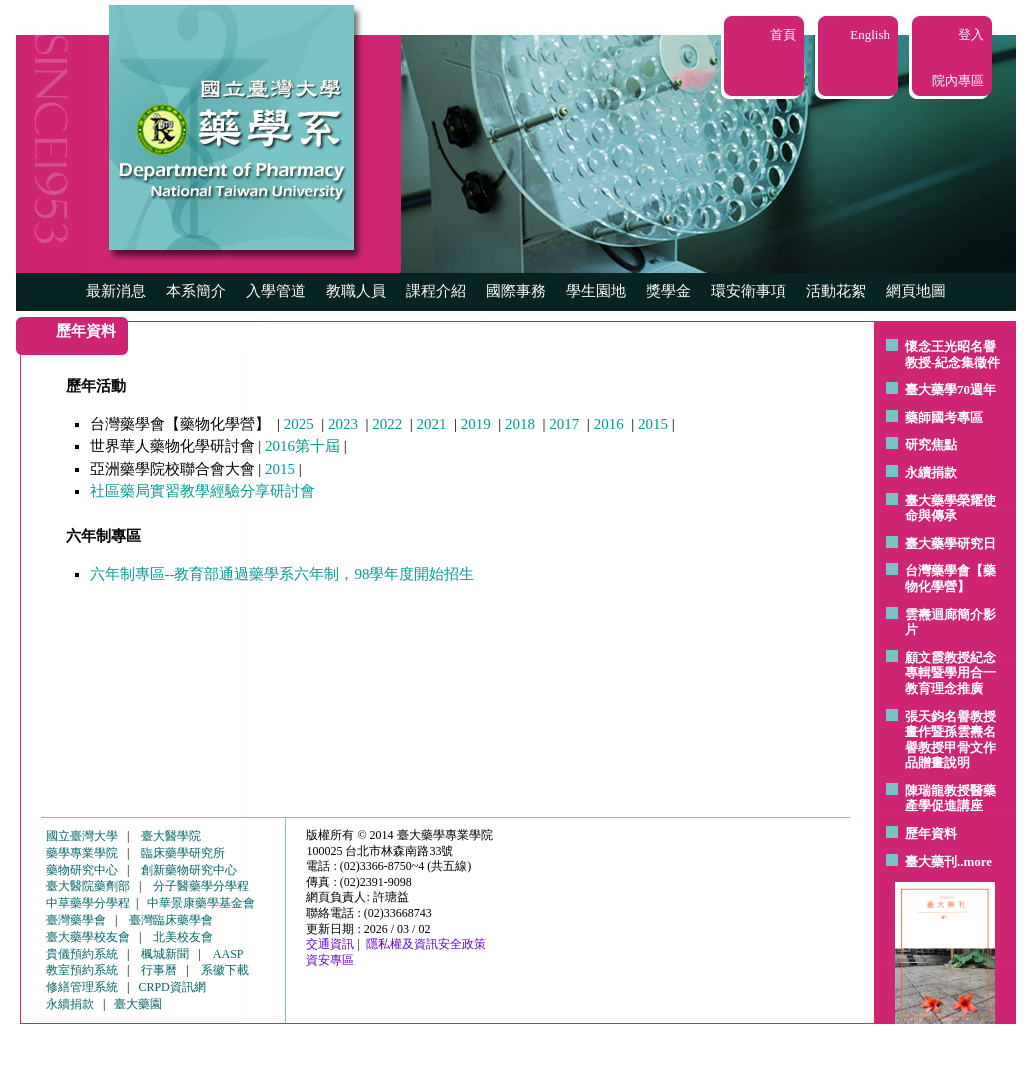  What do you see at coordinates (950, 508) in the screenshot?
I see `臺大藥學榮耀使命與傳承` at bounding box center [950, 508].